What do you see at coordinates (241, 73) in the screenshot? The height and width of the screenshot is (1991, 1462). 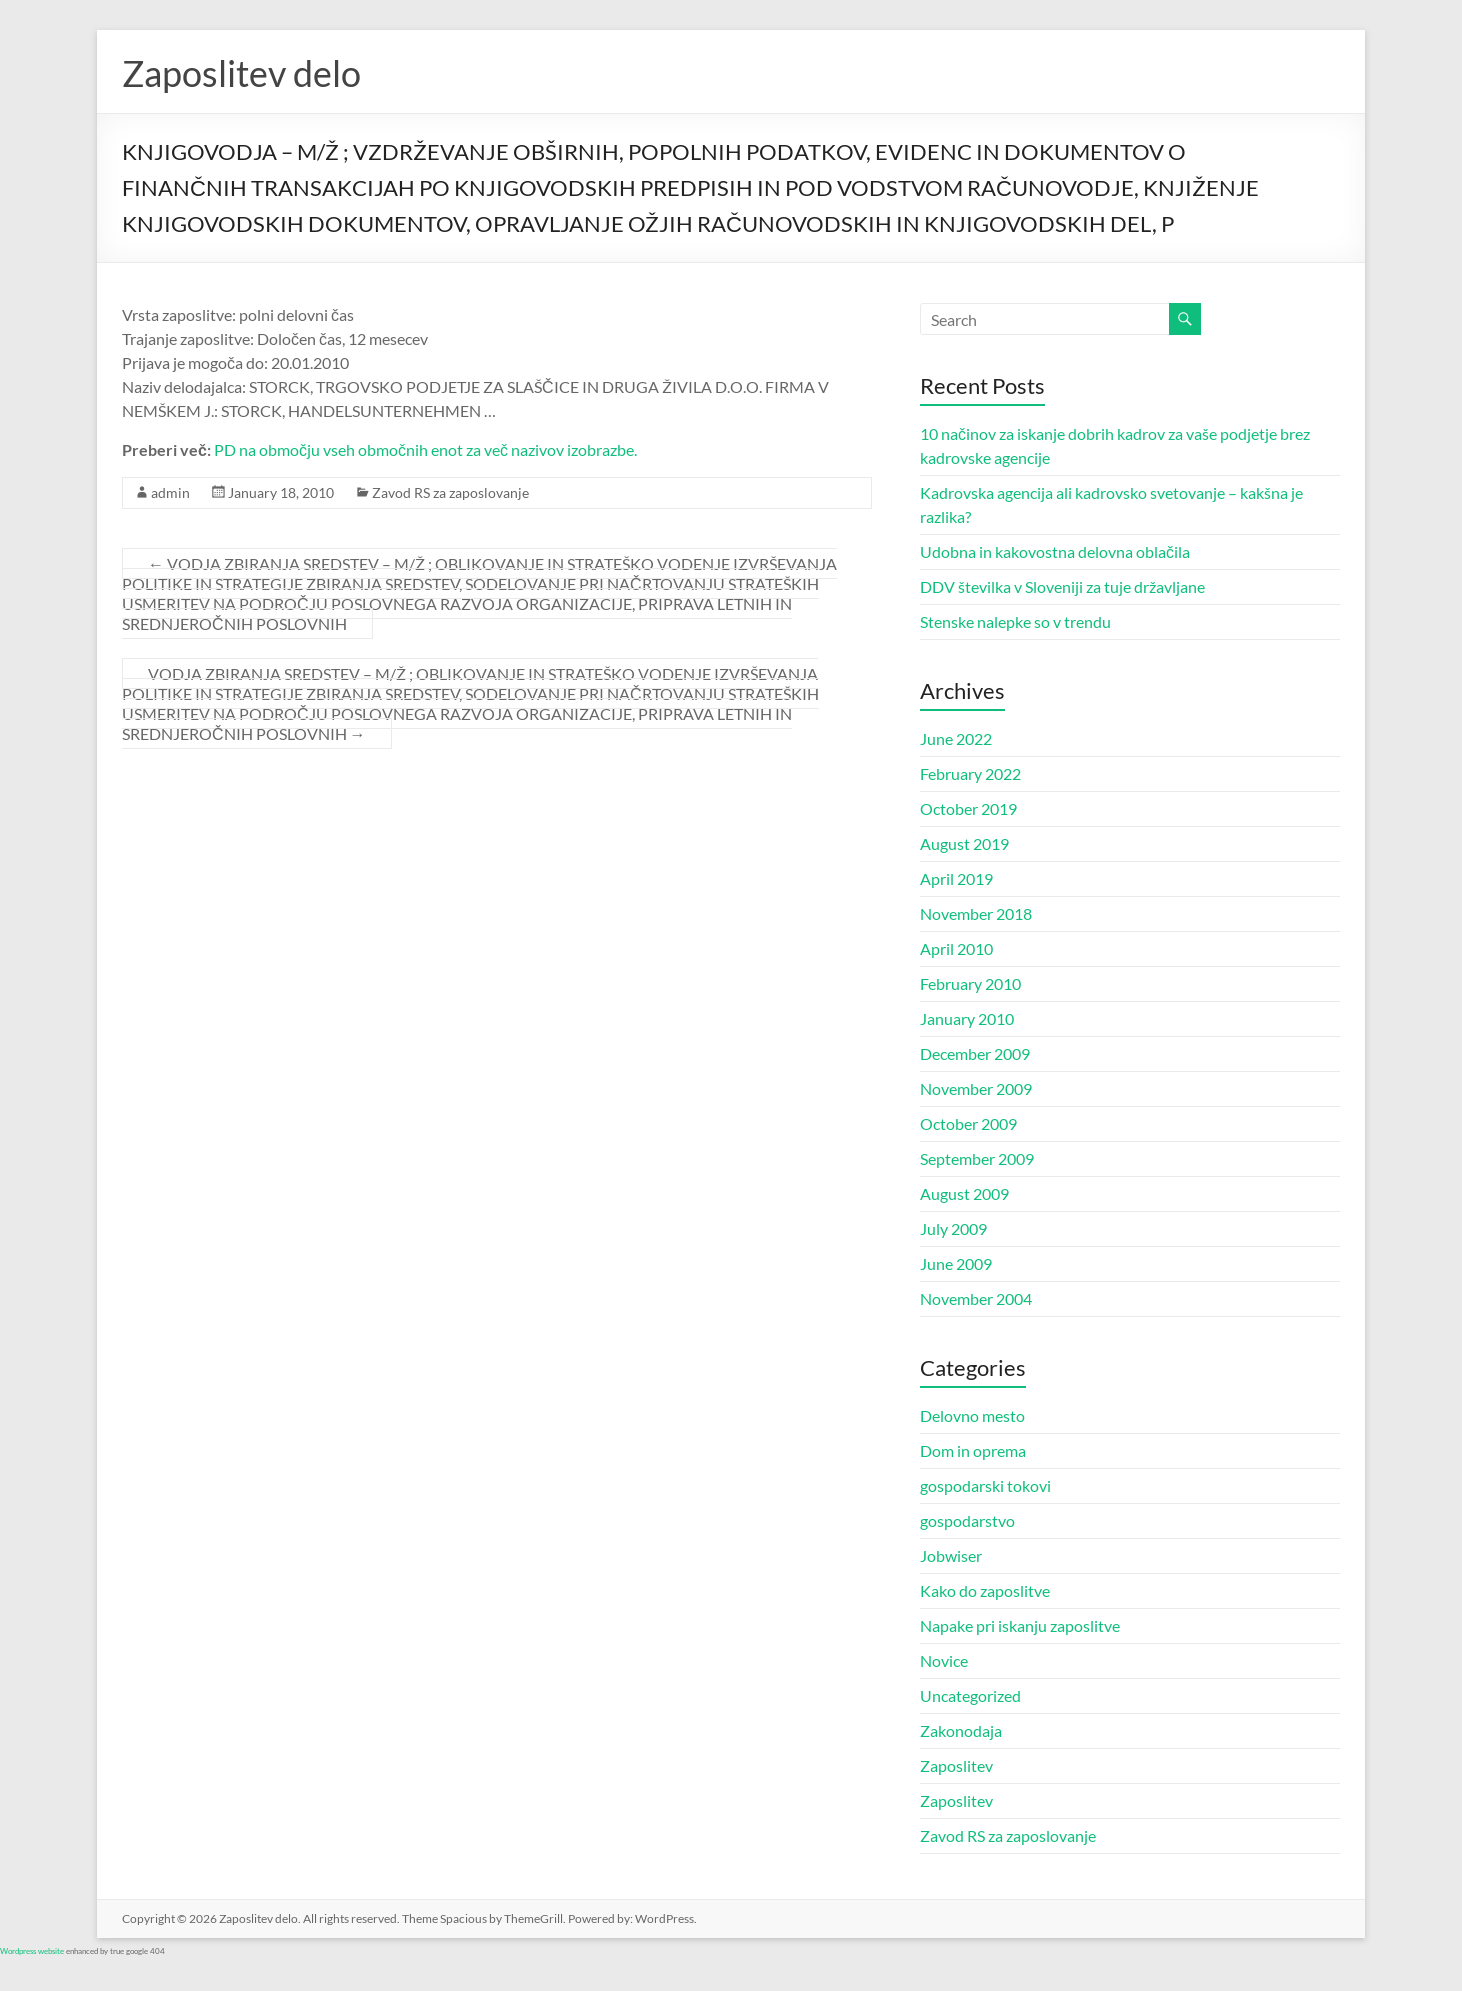 I see `Zaposlitev delo` at bounding box center [241, 73].